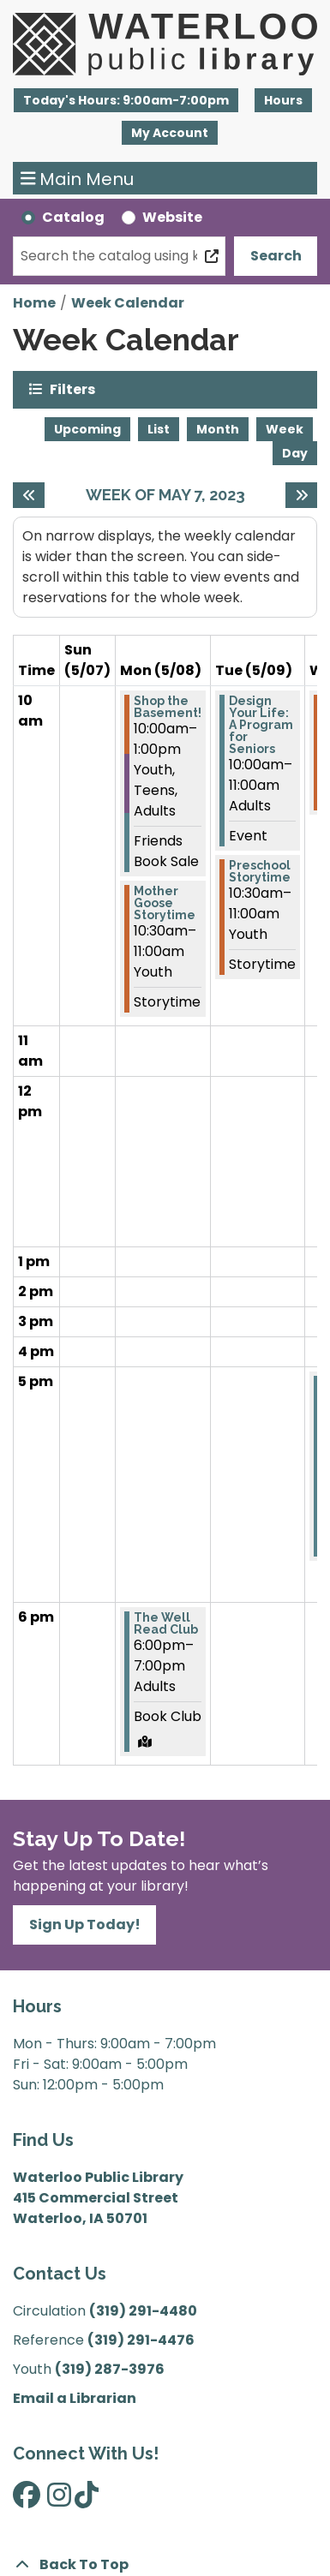 This screenshot has width=330, height=2576. Describe the element at coordinates (74, 2398) in the screenshot. I see `Email a Librarian` at that location.